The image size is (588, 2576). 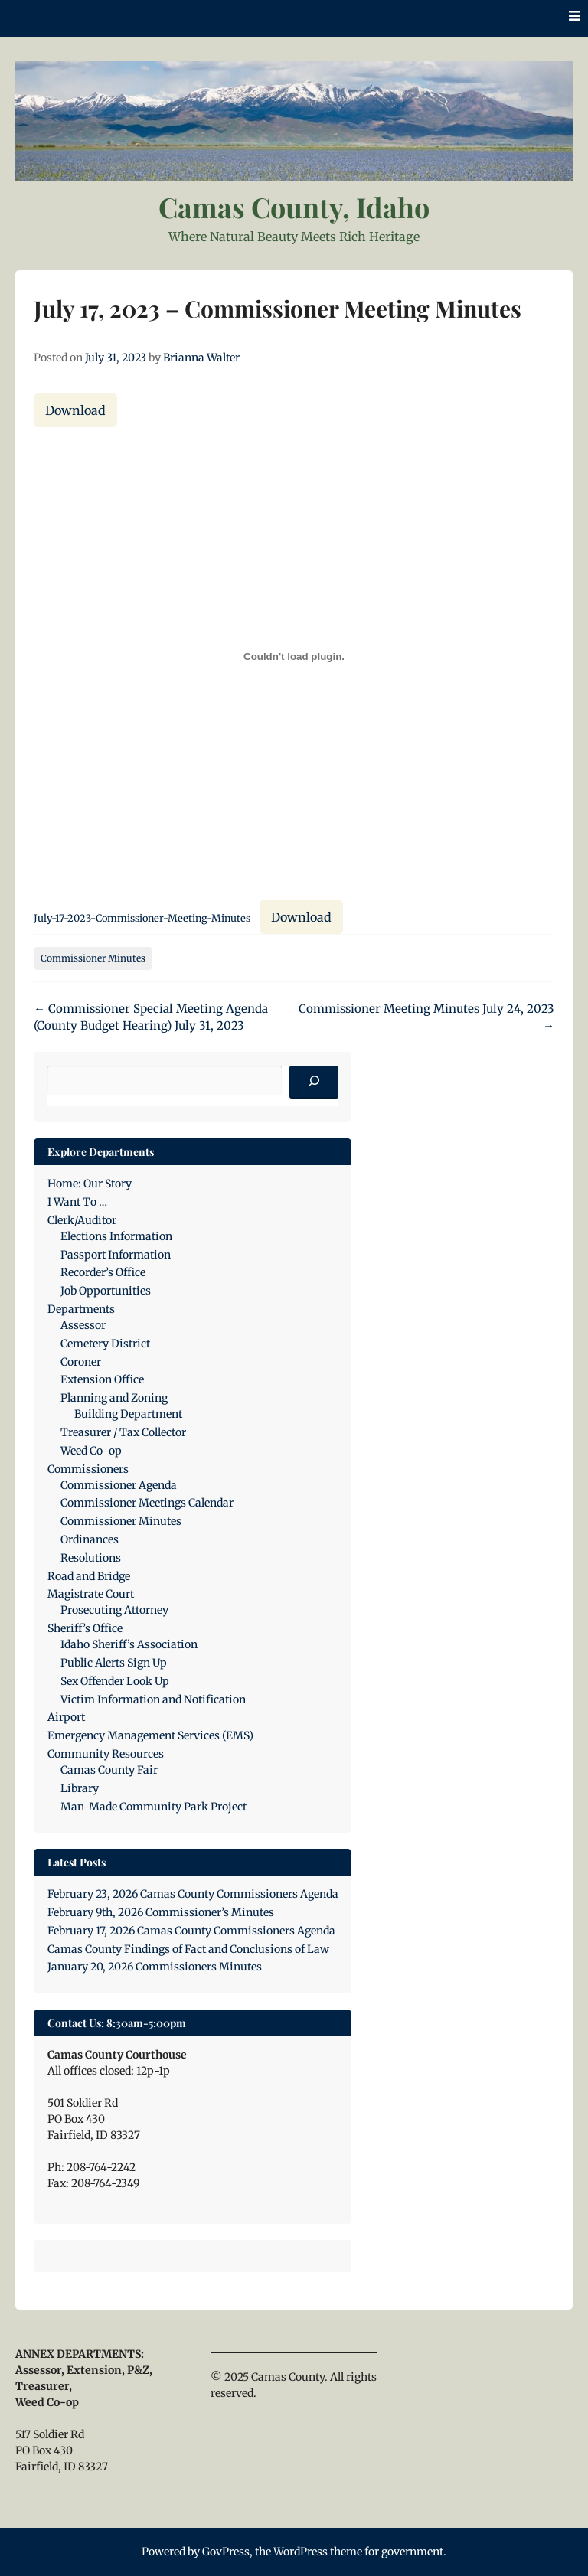 I want to click on January 20, 2026 Commissioners Minutes, so click(x=154, y=1967).